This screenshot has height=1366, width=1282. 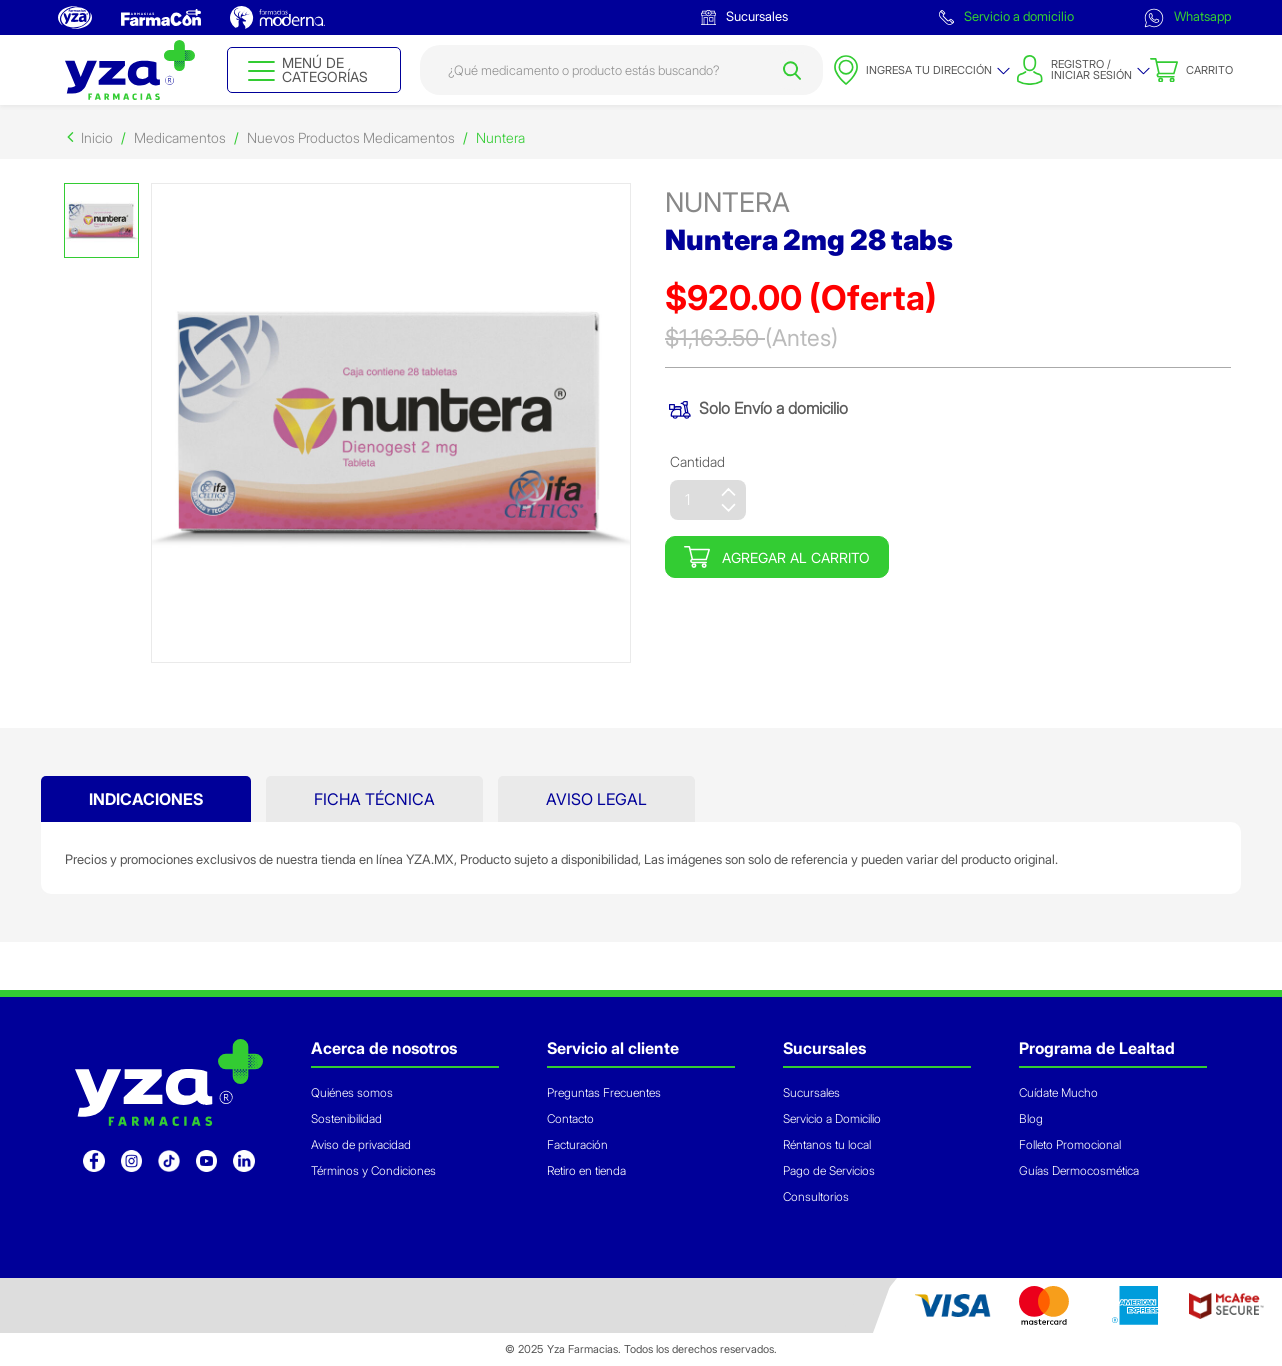 What do you see at coordinates (727, 202) in the screenshot?
I see `nuntera` at bounding box center [727, 202].